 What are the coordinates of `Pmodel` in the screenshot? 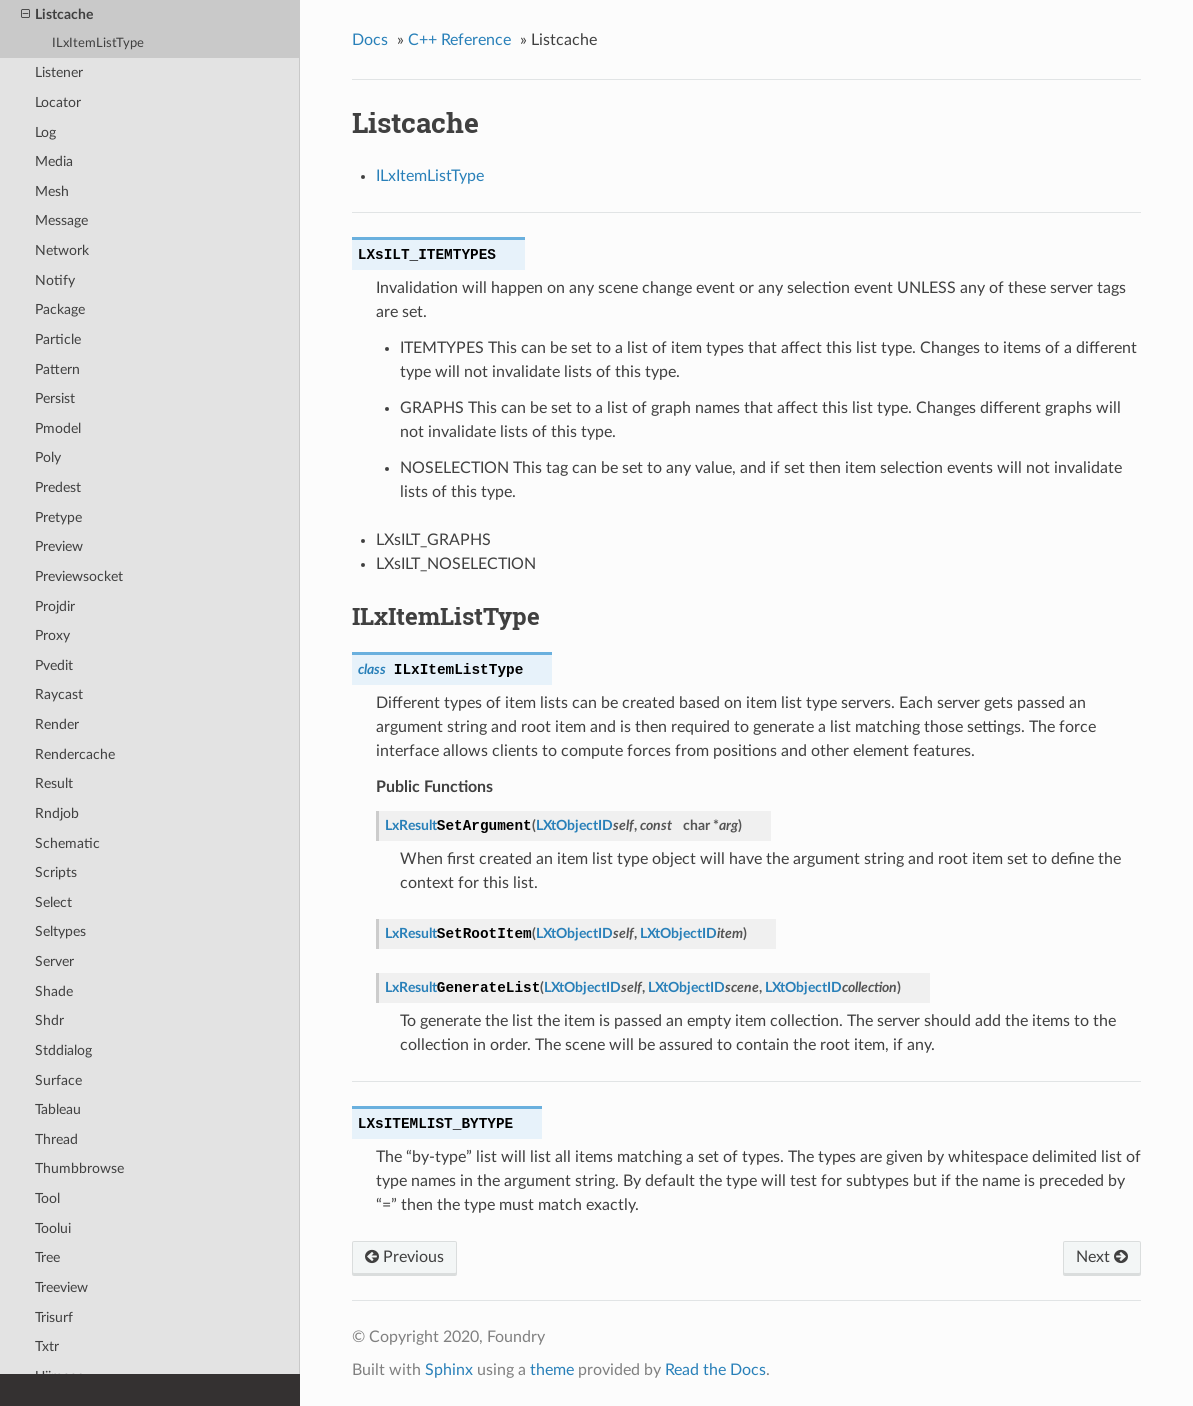 It's located at (58, 428).